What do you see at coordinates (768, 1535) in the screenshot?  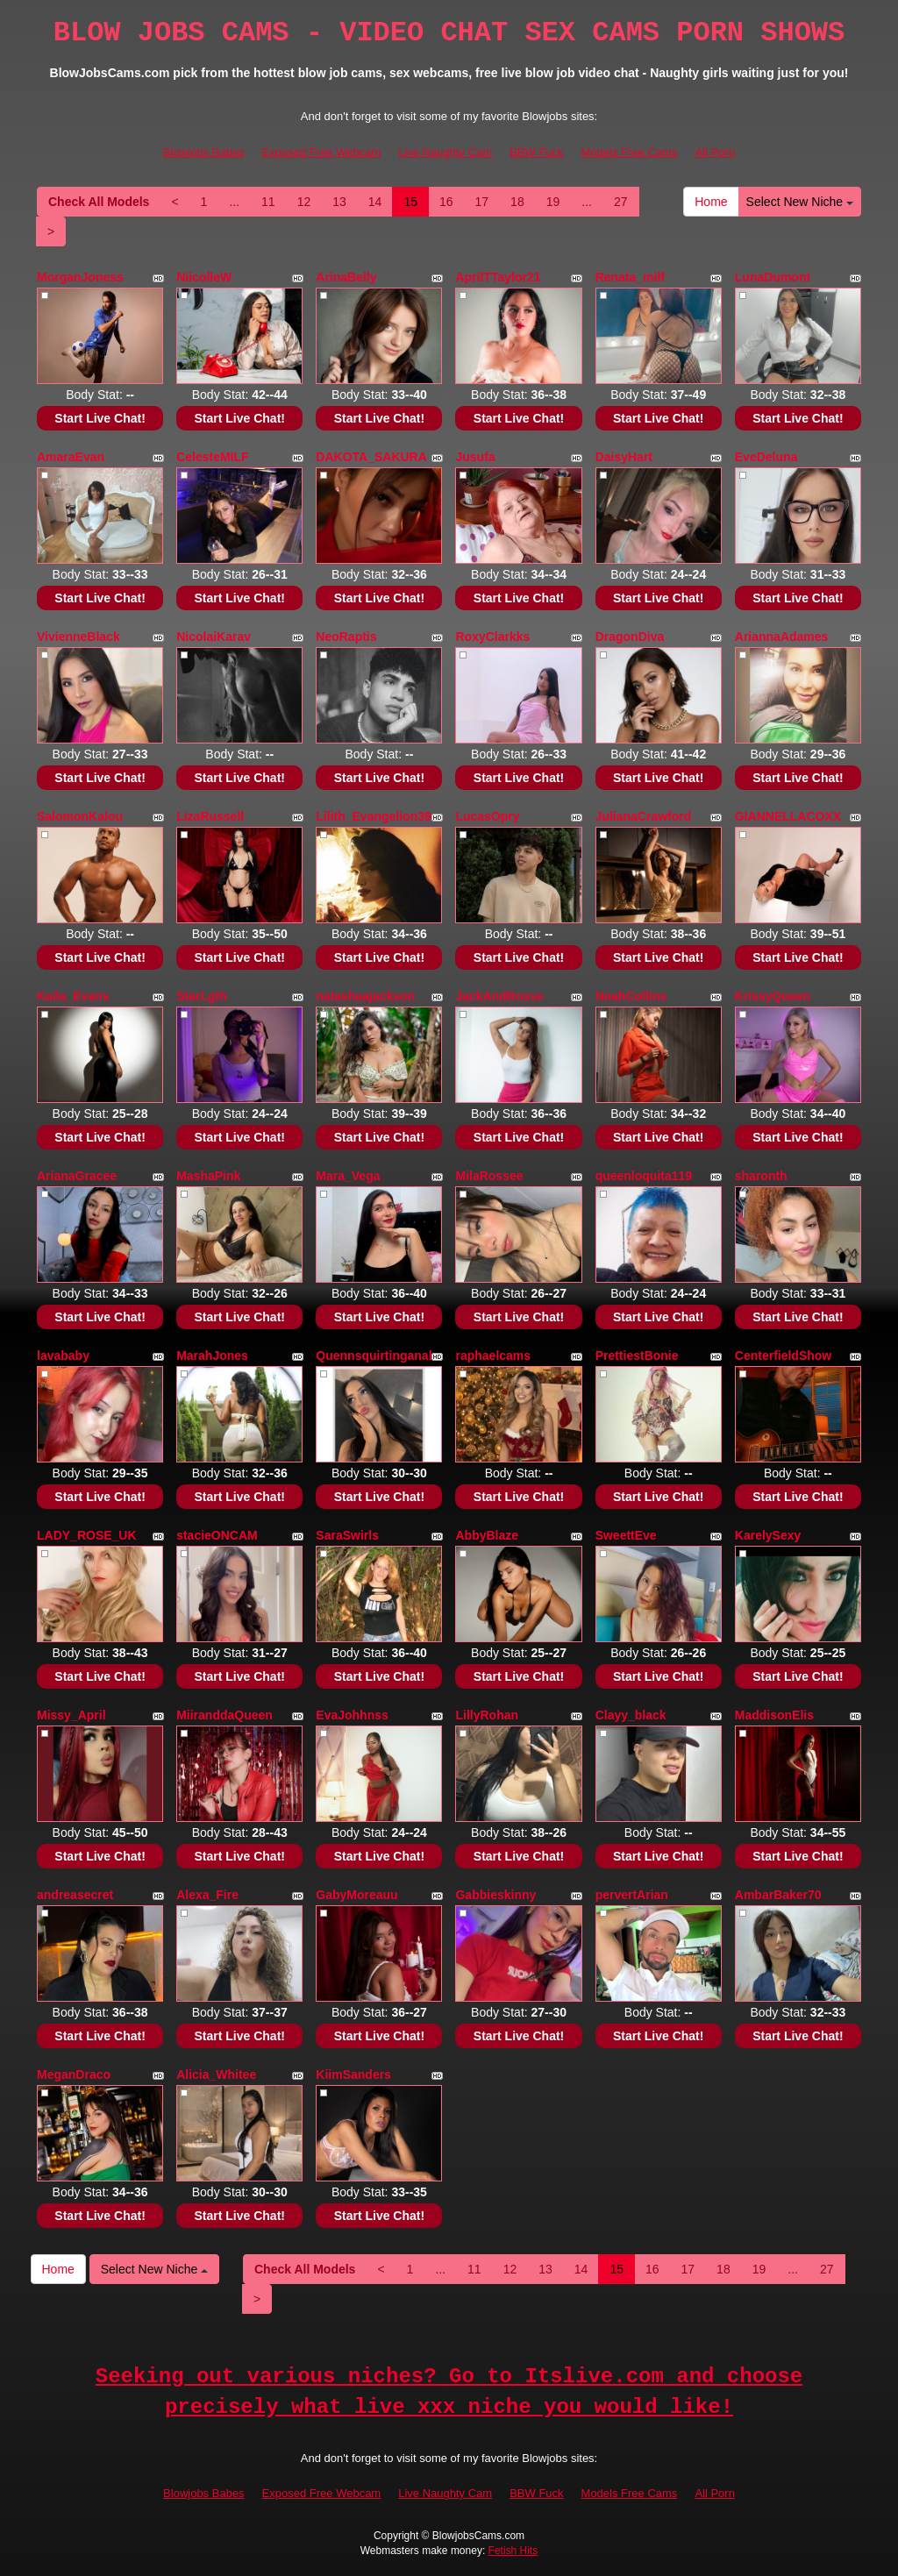 I see `KarelySexy` at bounding box center [768, 1535].